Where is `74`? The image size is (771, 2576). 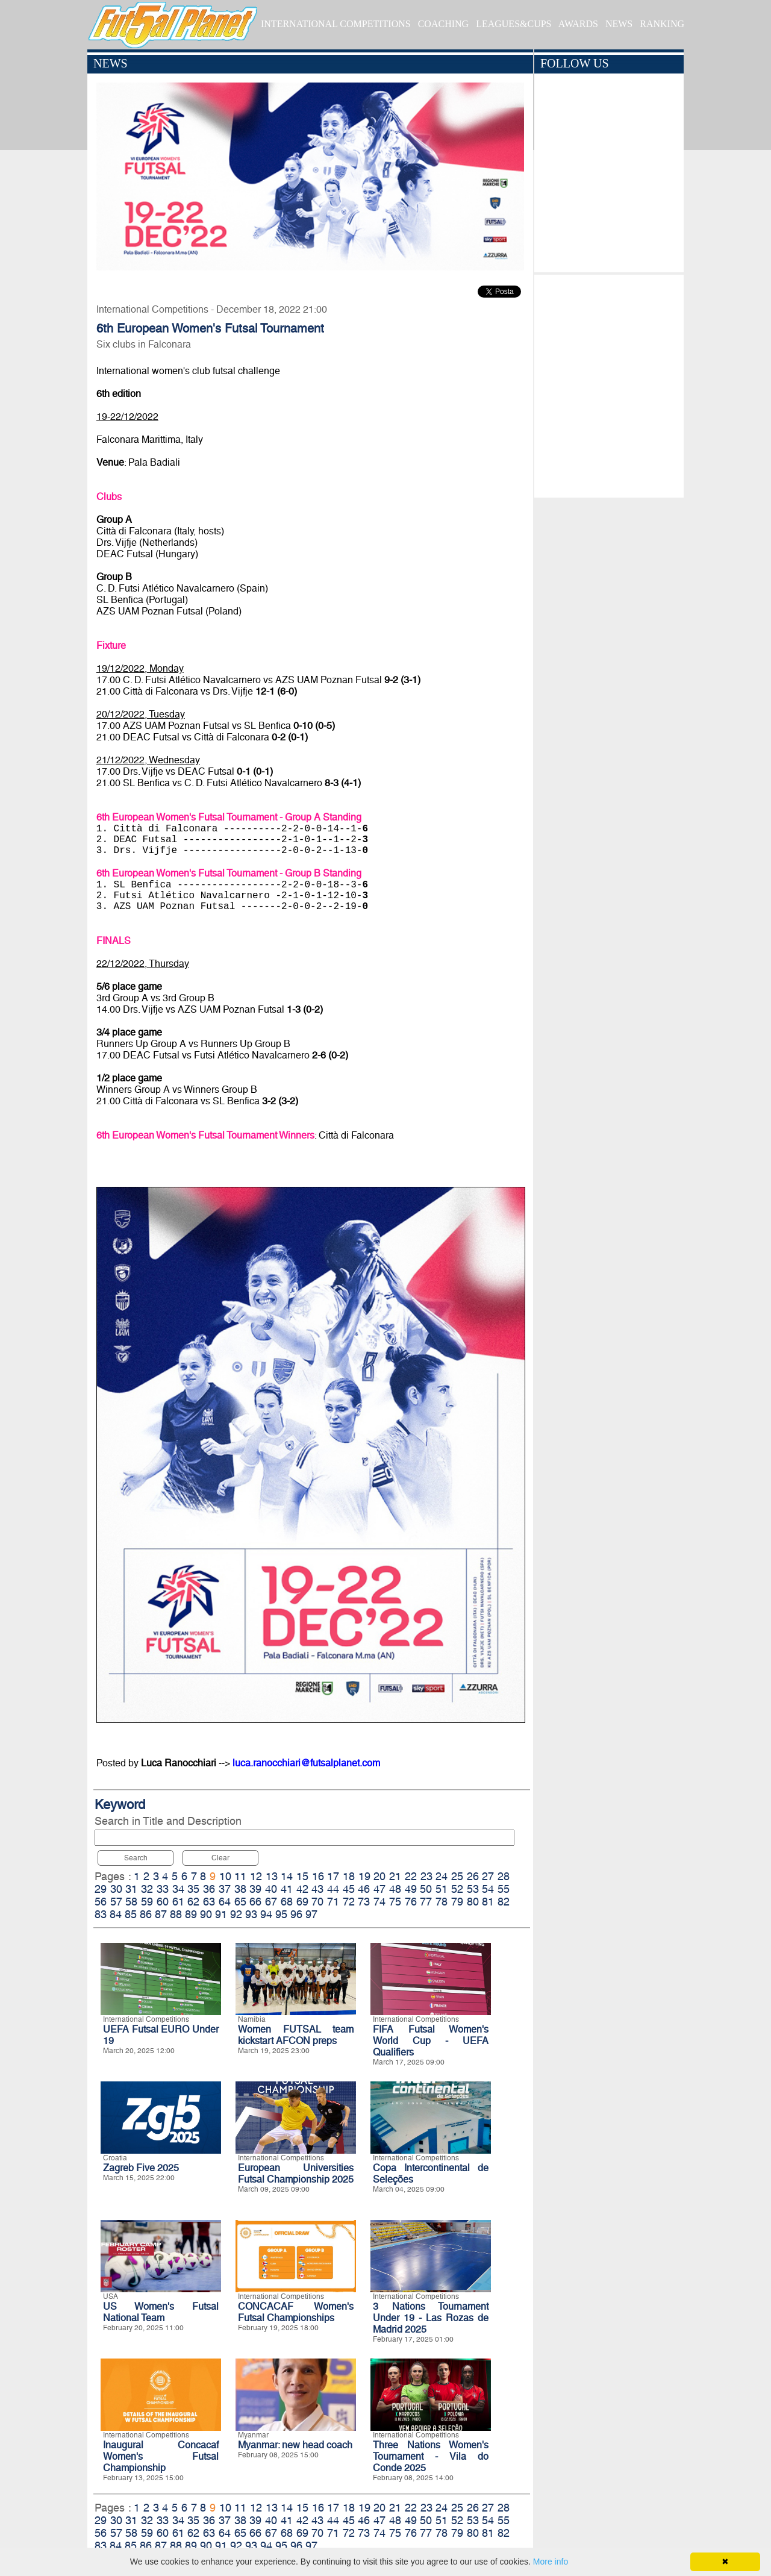
74 is located at coordinates (379, 1901).